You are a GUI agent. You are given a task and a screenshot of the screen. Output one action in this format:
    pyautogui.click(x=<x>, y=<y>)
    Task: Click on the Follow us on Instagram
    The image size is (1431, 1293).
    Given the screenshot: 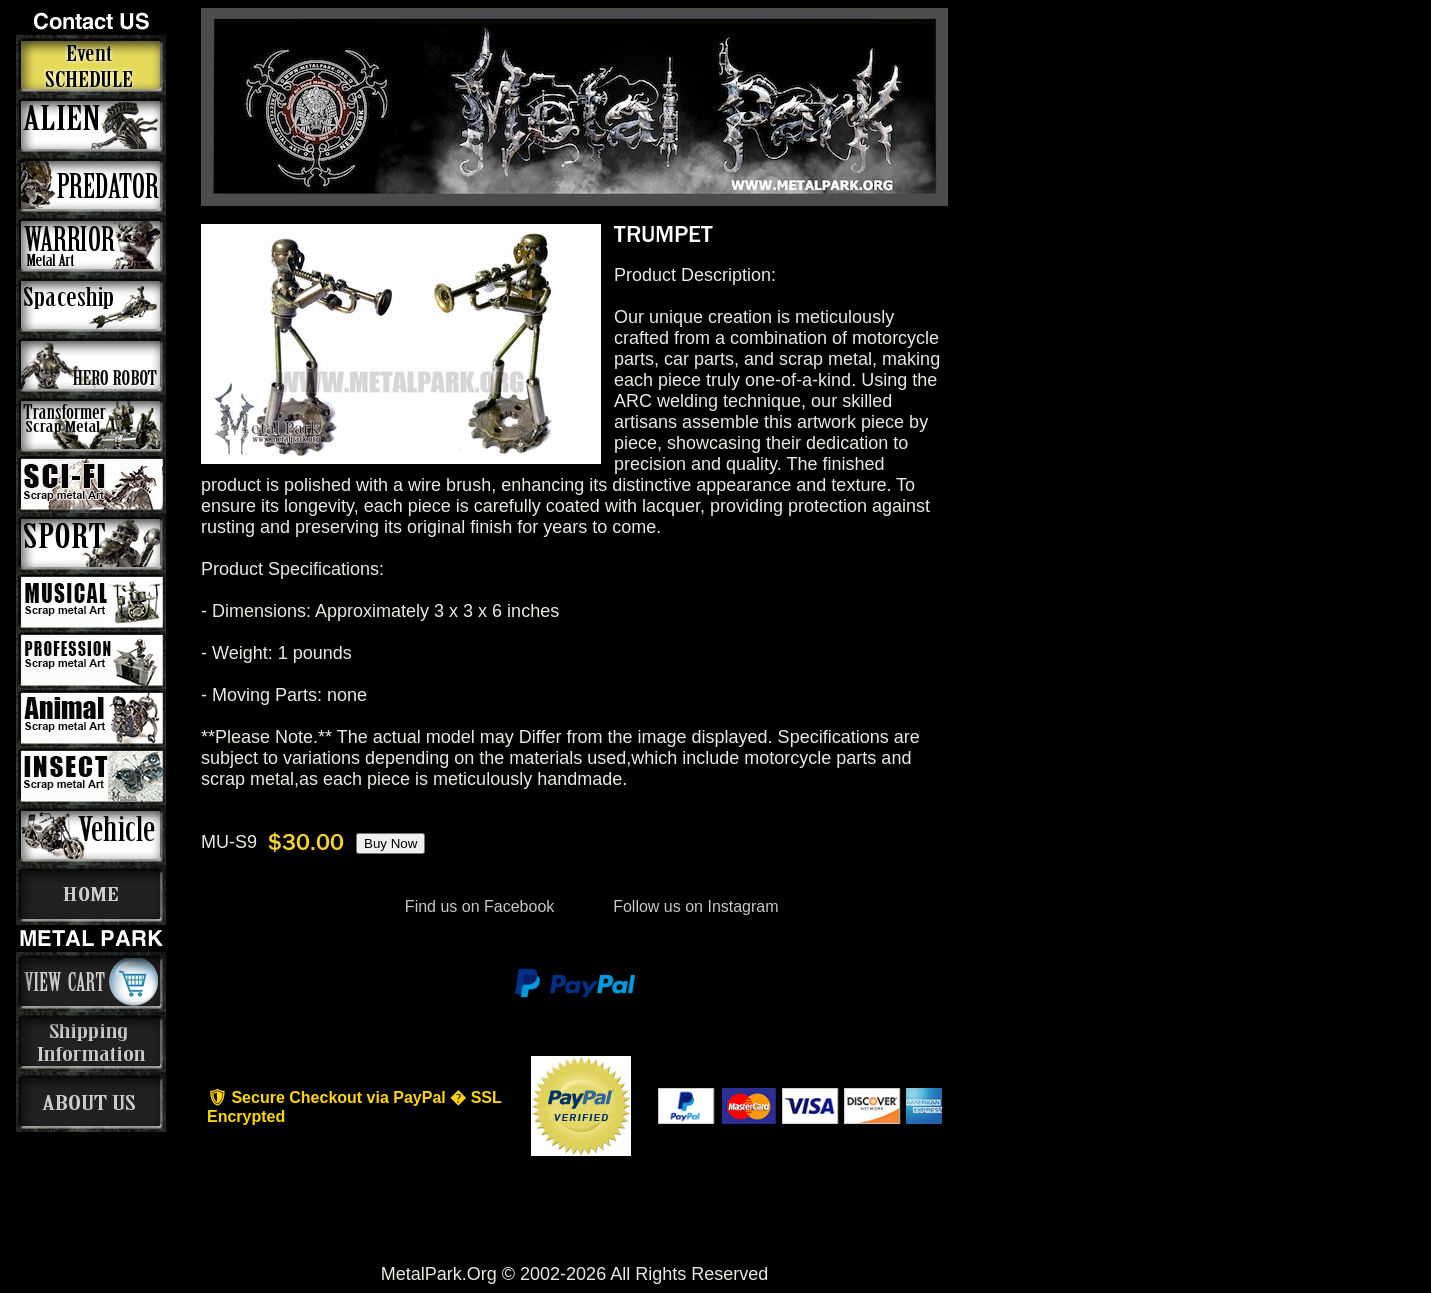 What is the action you would take?
    pyautogui.click(x=694, y=906)
    